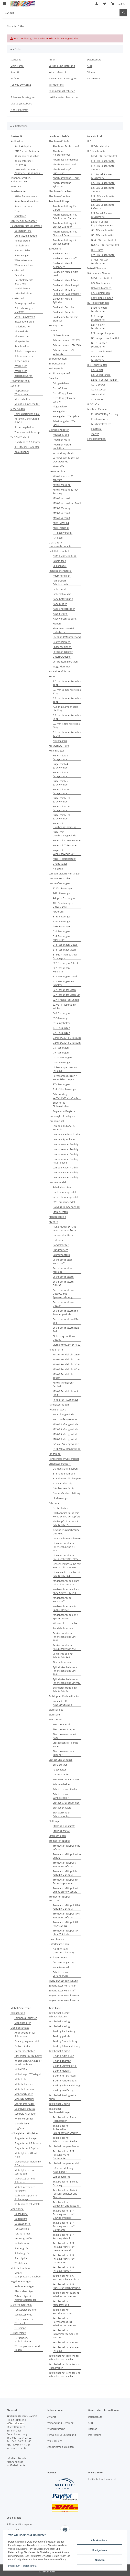 The height and width of the screenshot is (2576, 130). I want to click on Abschluss-Scheiben, so click(60, 191).